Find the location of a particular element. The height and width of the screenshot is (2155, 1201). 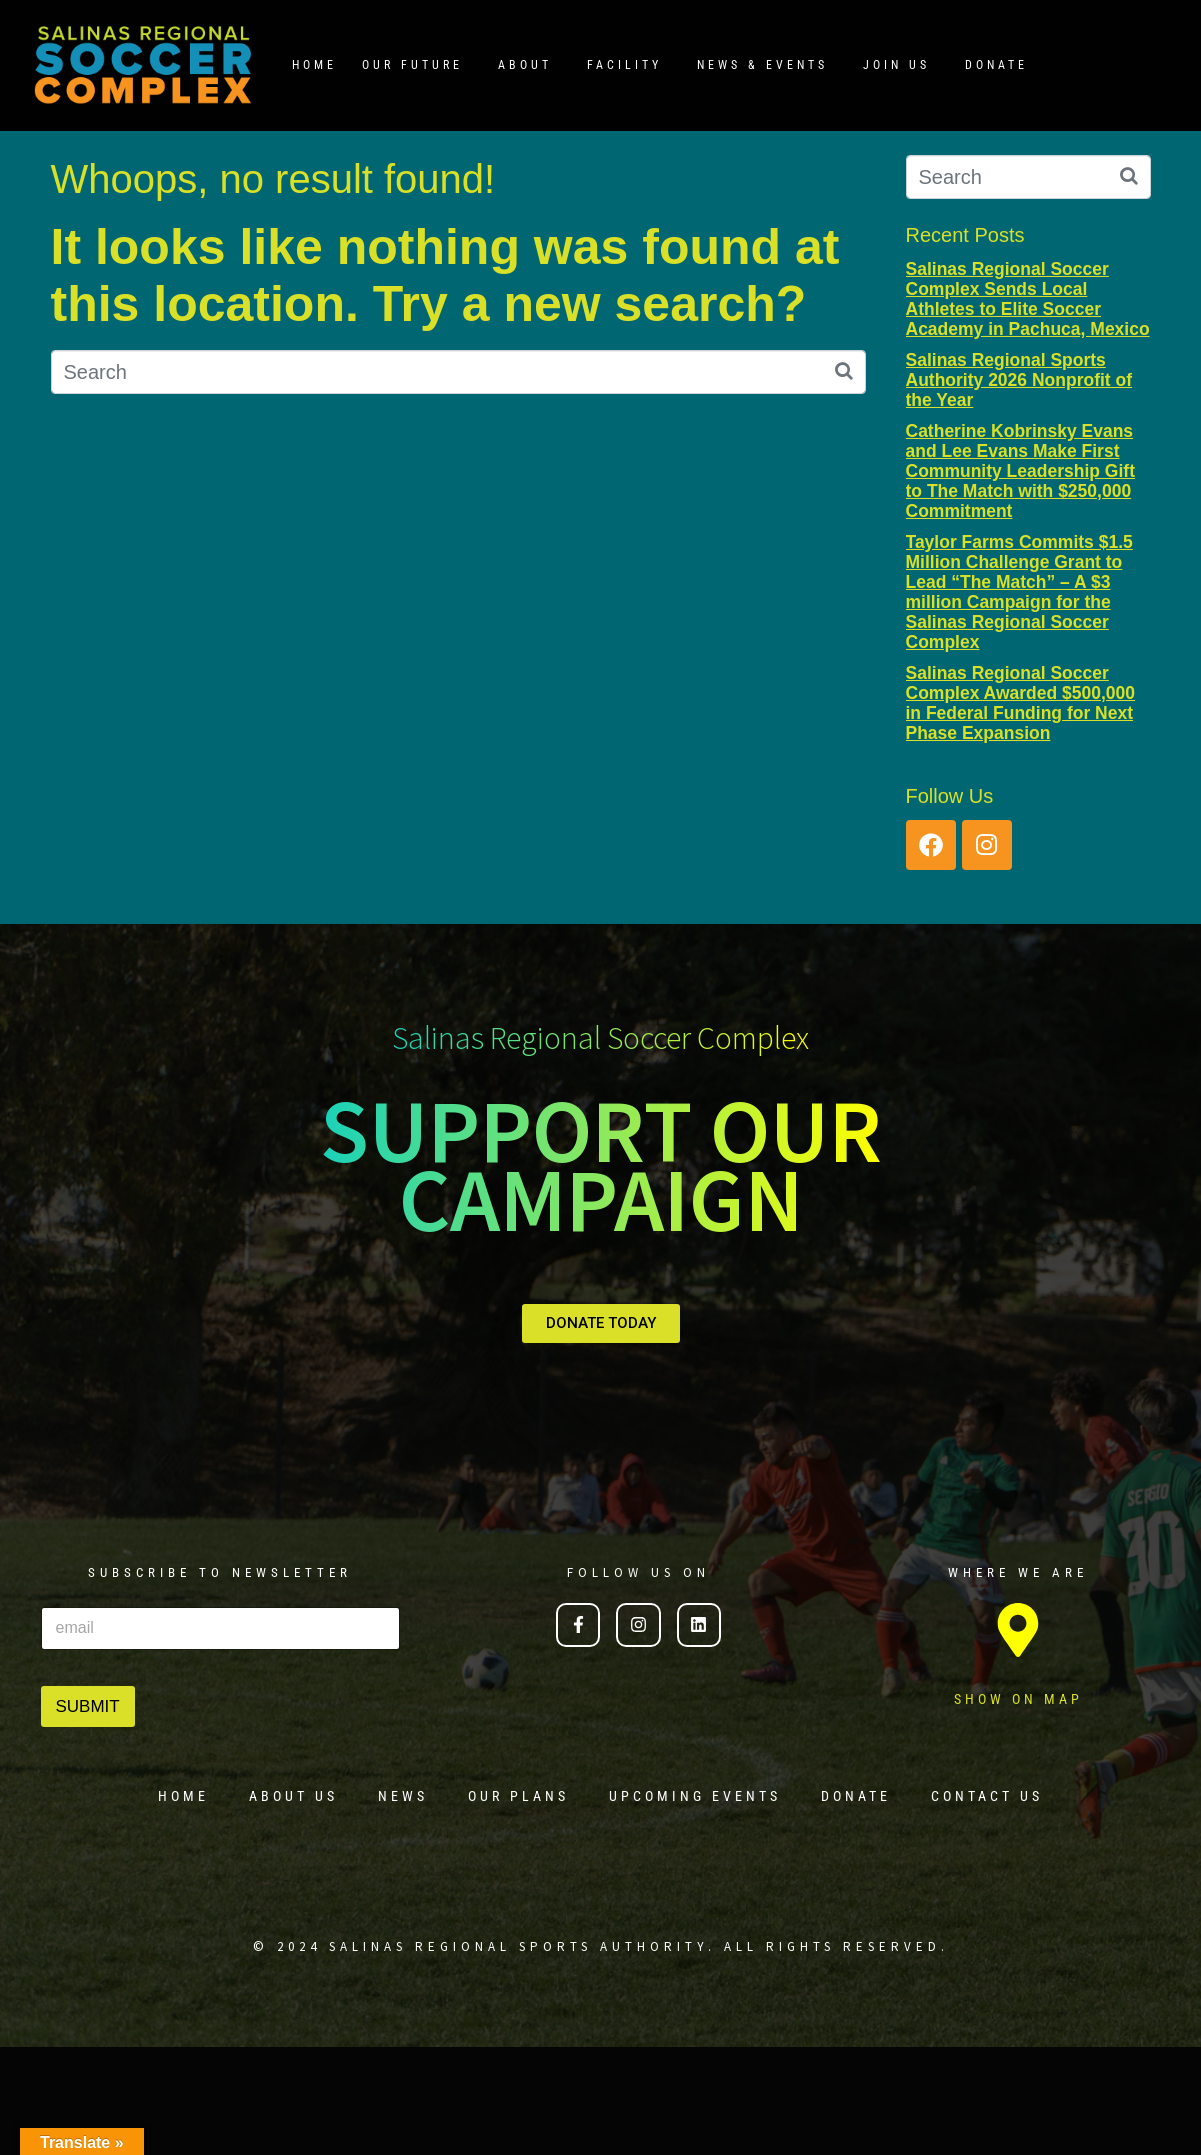

SHOW ON MAP is located at coordinates (1018, 1699).